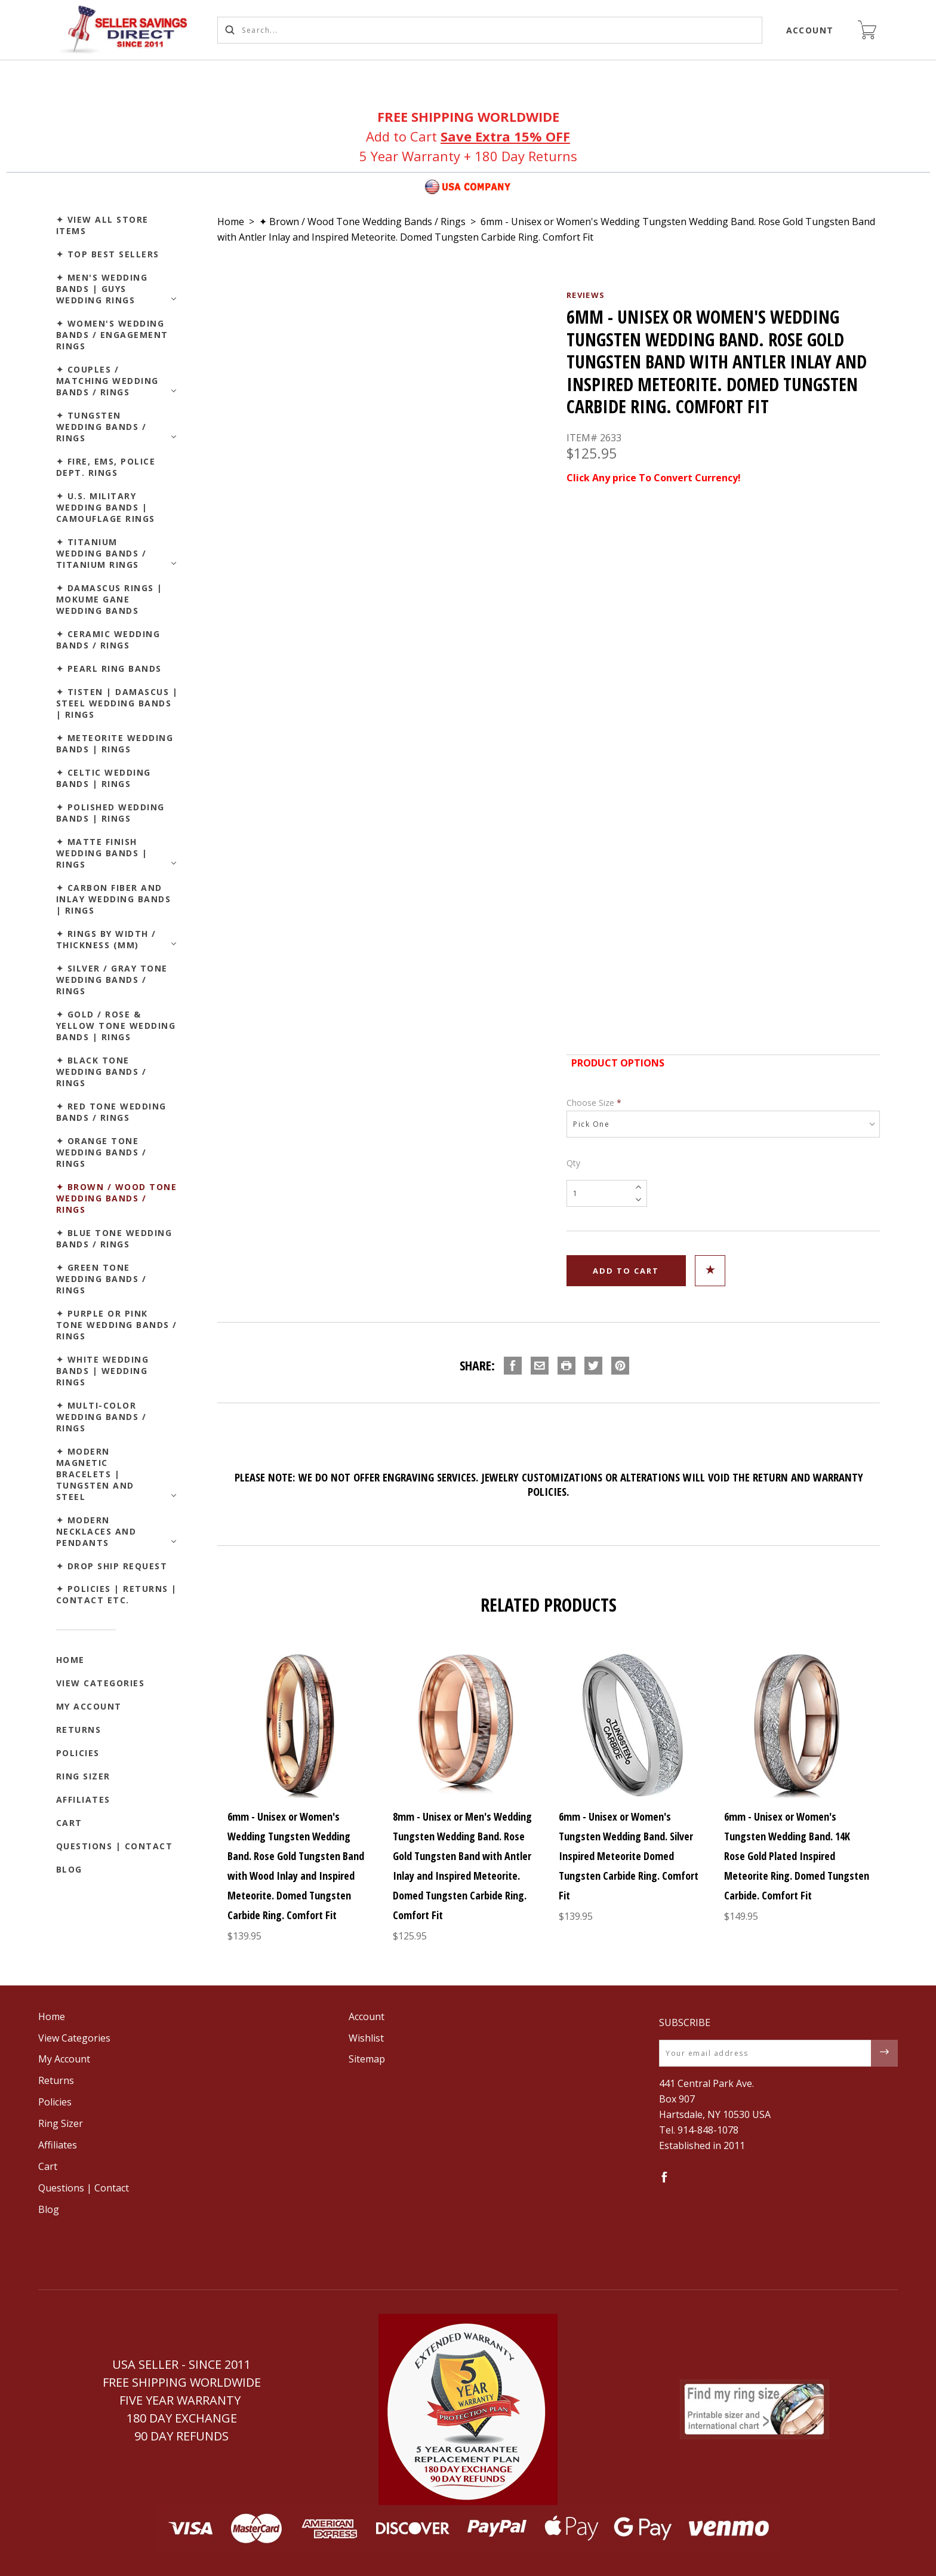 This screenshot has height=2576, width=936. What do you see at coordinates (468, 2409) in the screenshot?
I see `[button]` at bounding box center [468, 2409].